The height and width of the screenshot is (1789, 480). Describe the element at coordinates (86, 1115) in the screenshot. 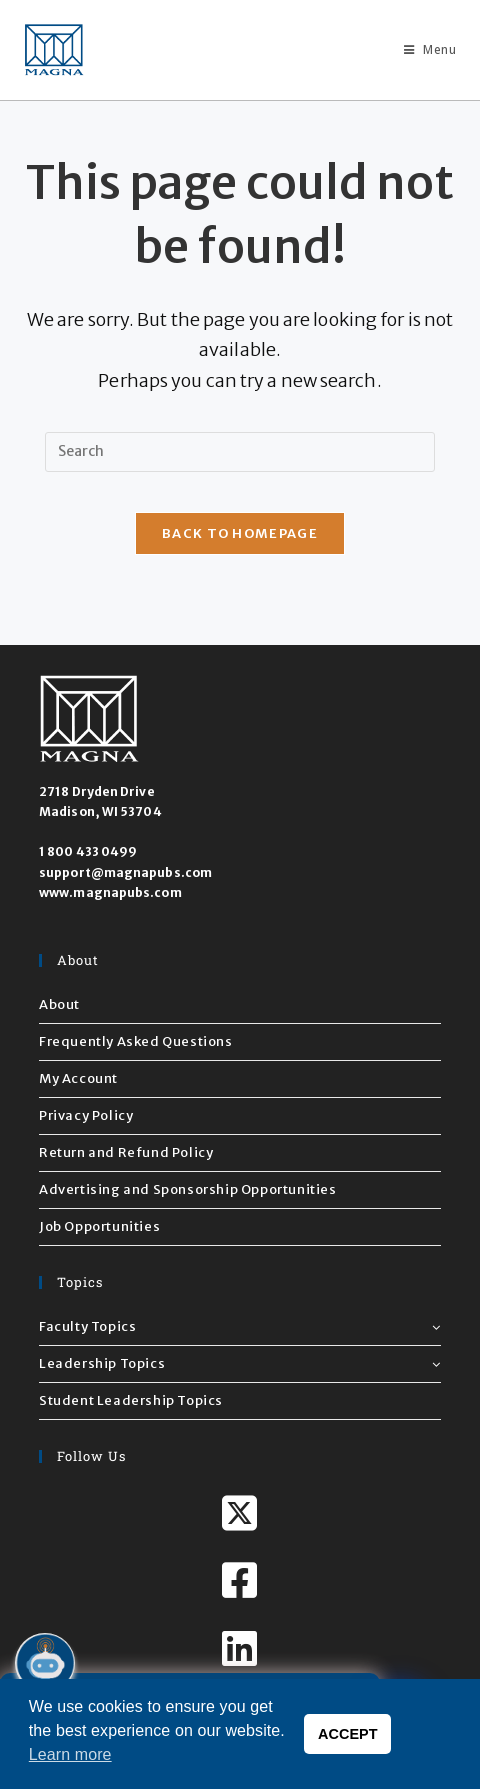

I see `Privacy Policy` at that location.